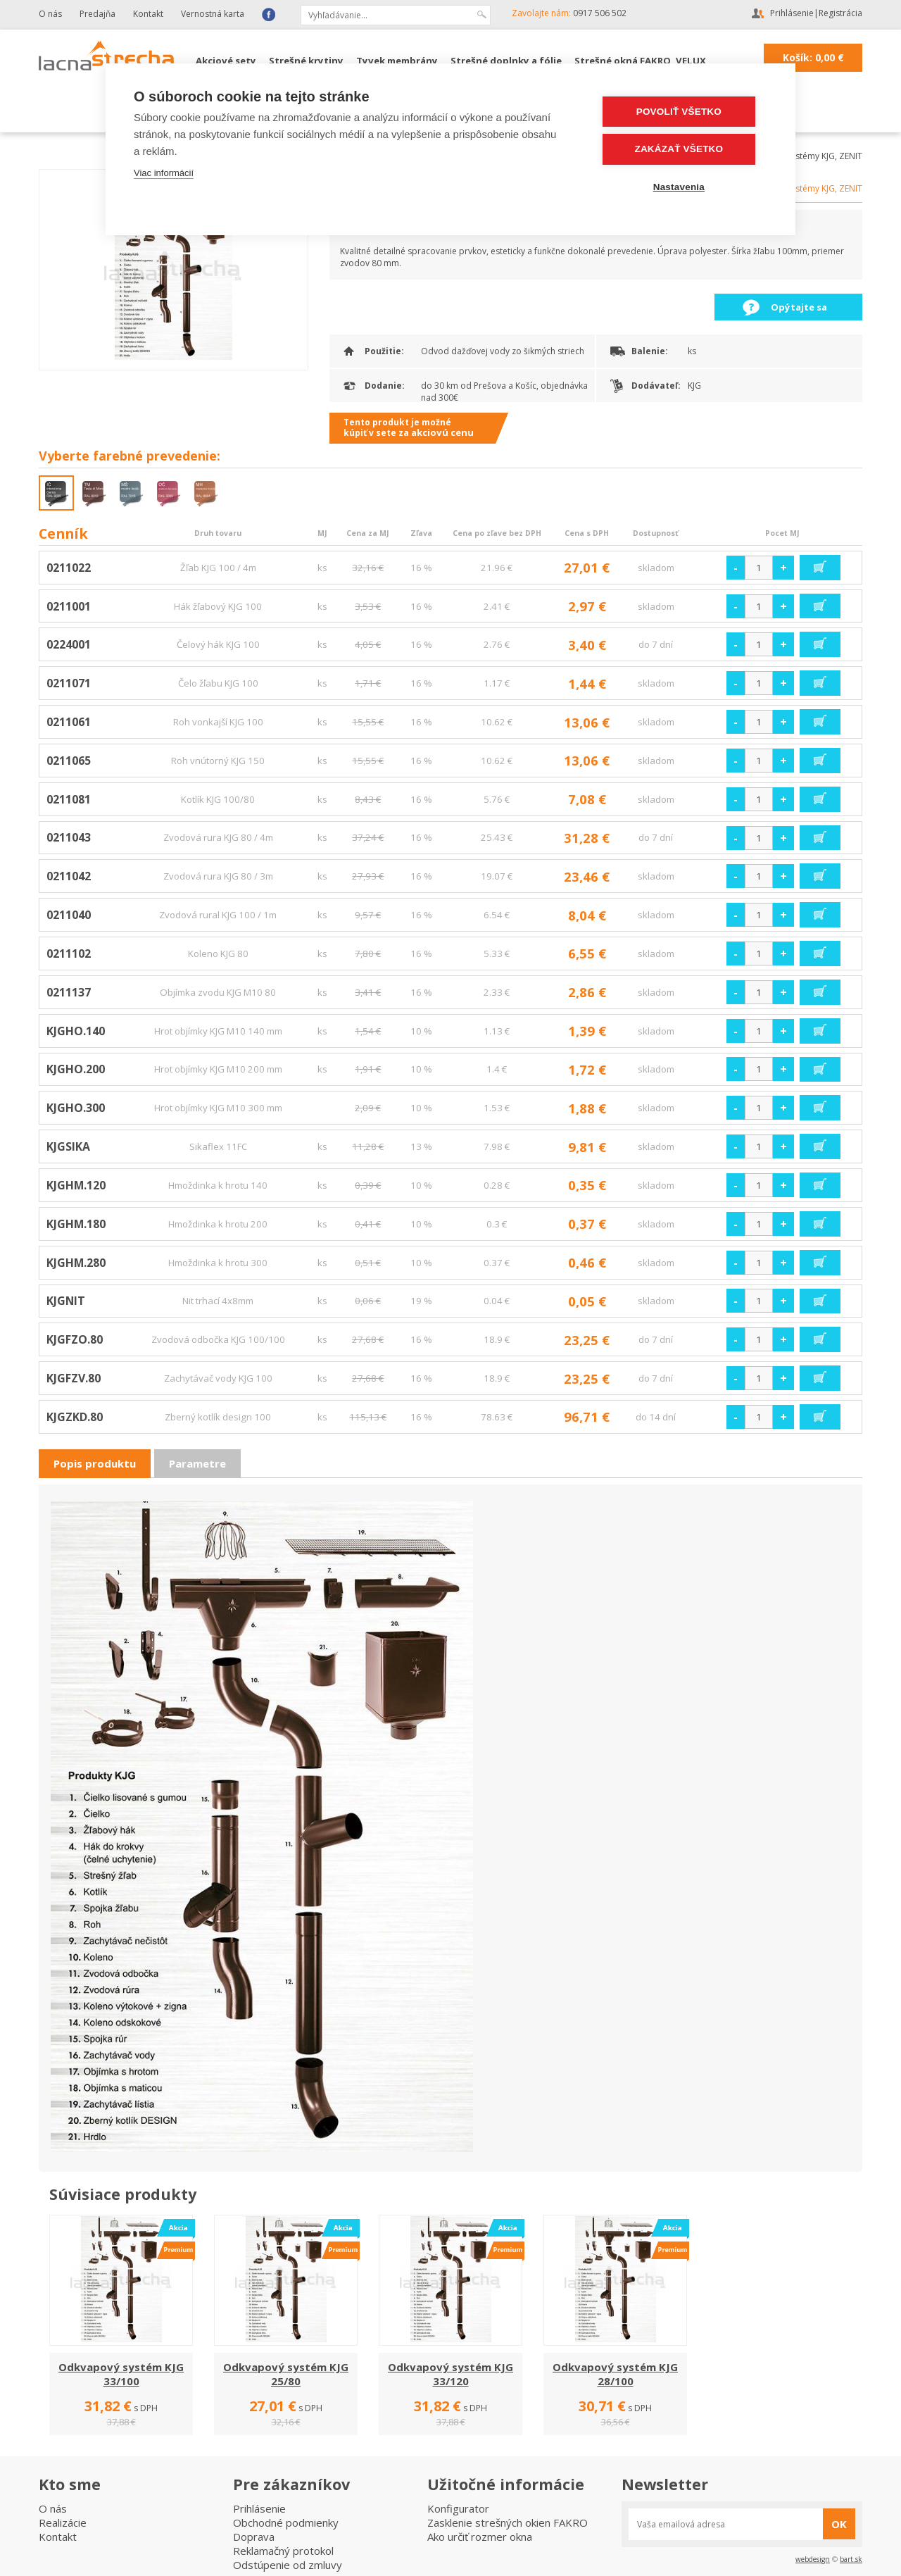 The image size is (901, 2576). Describe the element at coordinates (458, 2508) in the screenshot. I see `Konfigurator` at that location.